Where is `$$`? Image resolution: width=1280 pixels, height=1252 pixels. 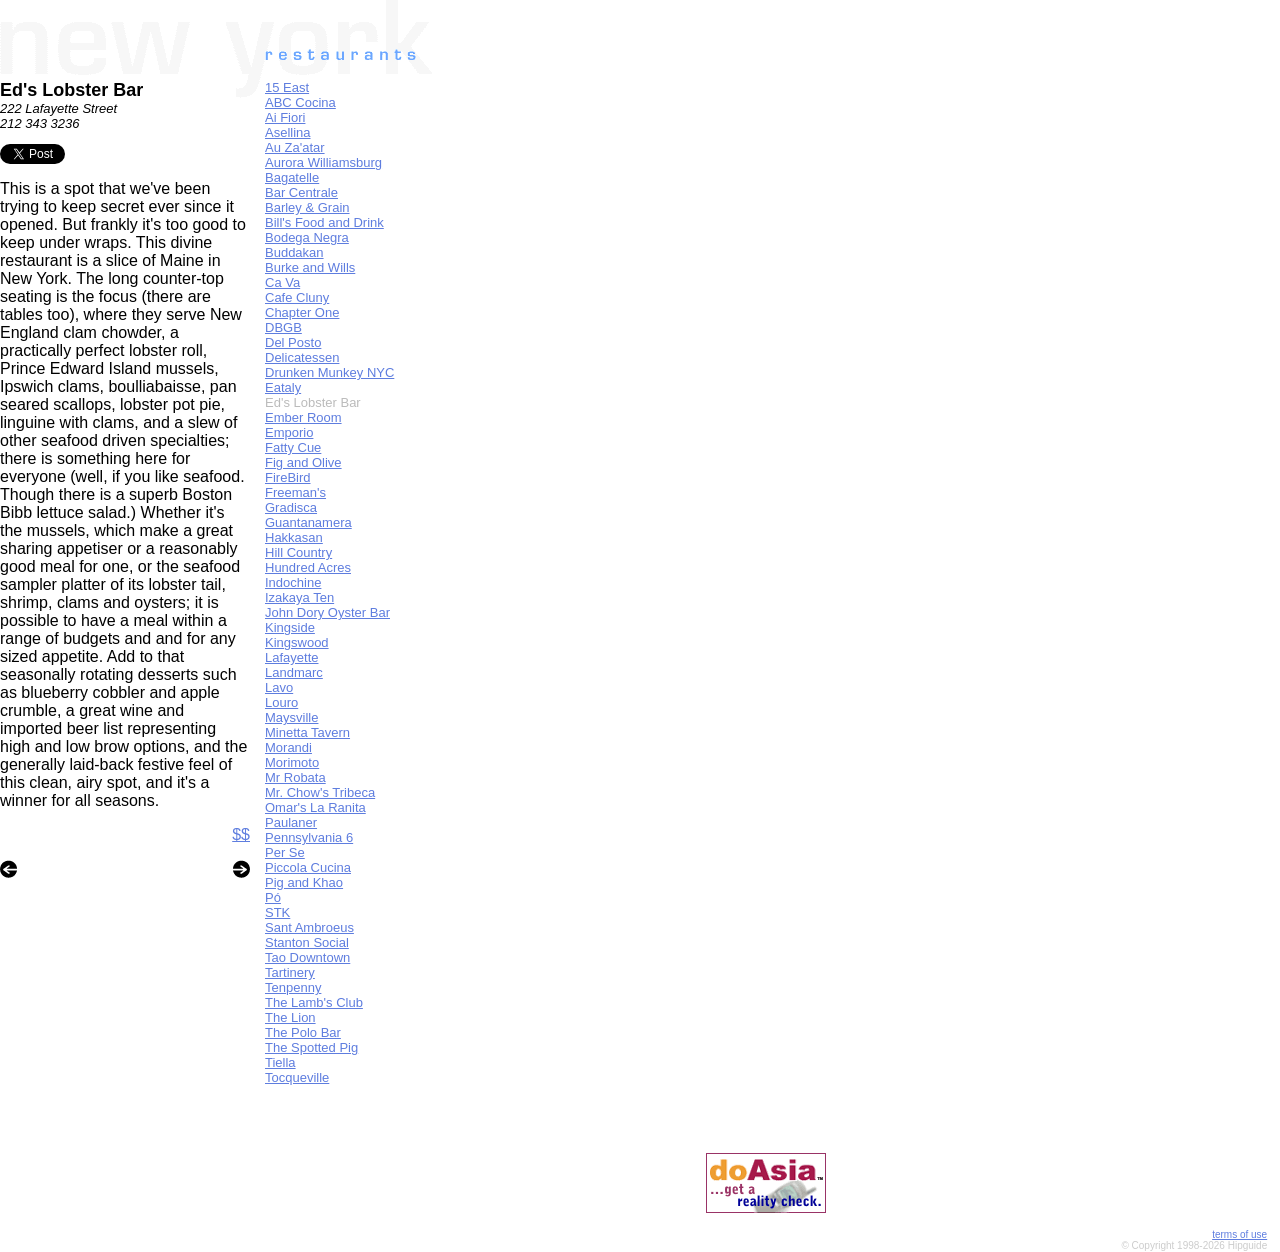
$$ is located at coordinates (241, 834).